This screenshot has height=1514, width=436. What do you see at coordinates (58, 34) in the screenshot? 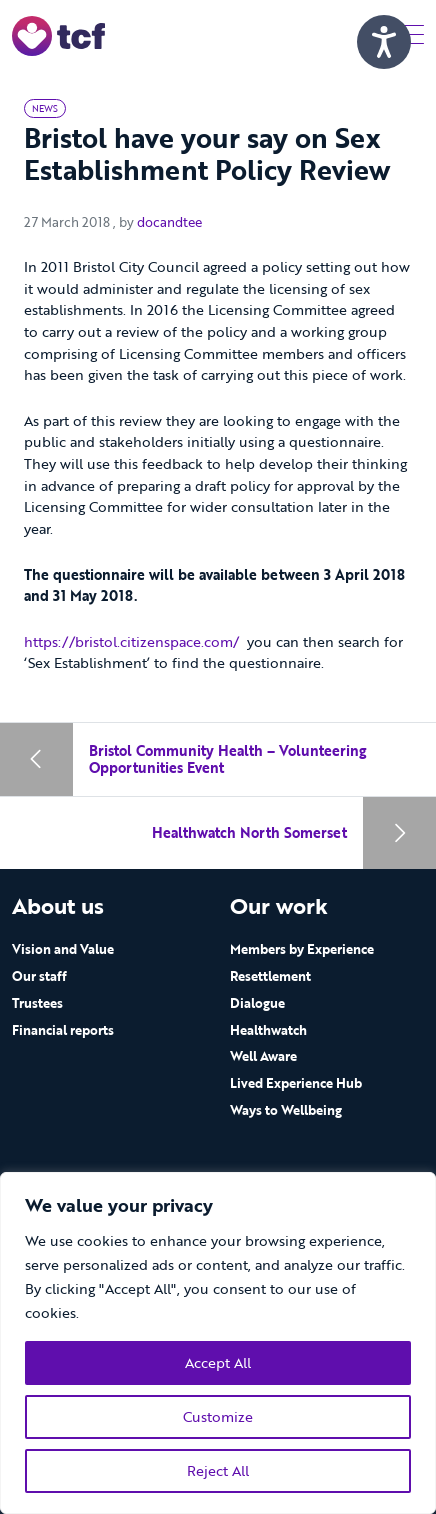
I see `[go to home page]` at bounding box center [58, 34].